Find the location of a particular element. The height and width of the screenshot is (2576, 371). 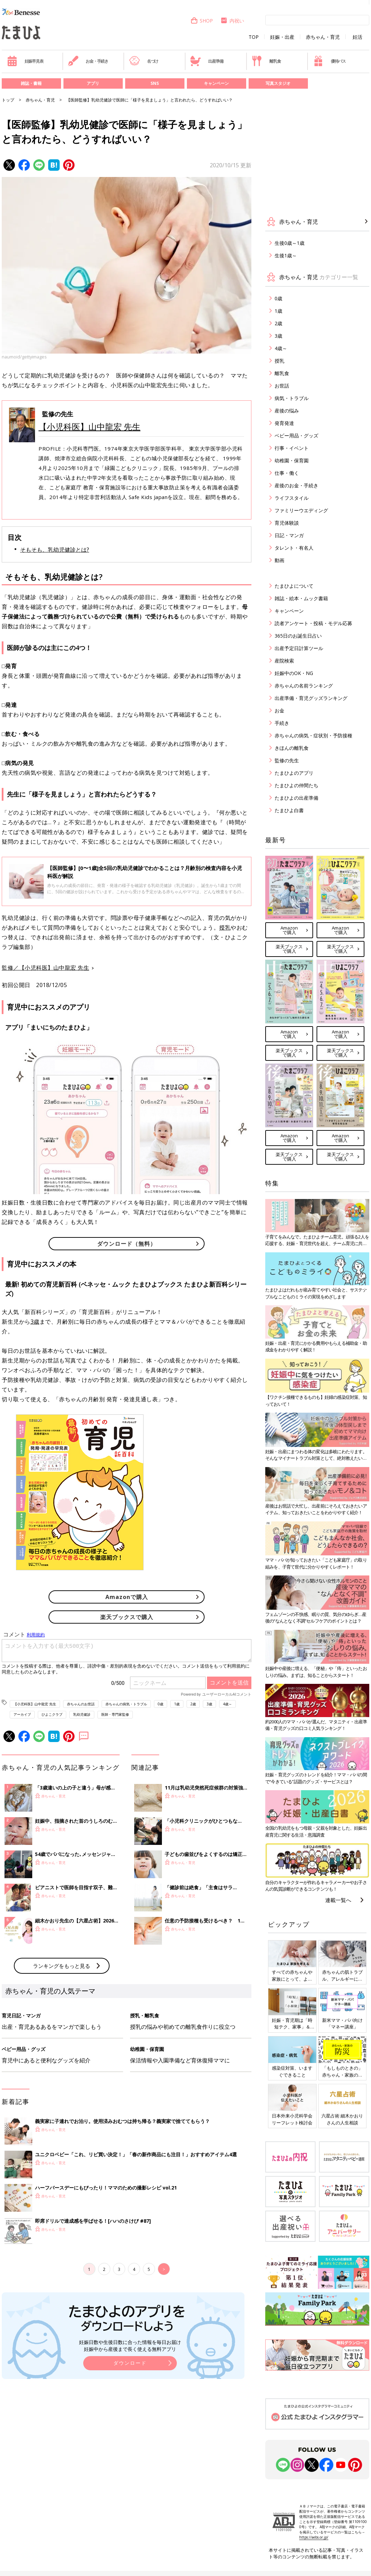

そもそも、乳幼児健診とは? is located at coordinates (54, 549).